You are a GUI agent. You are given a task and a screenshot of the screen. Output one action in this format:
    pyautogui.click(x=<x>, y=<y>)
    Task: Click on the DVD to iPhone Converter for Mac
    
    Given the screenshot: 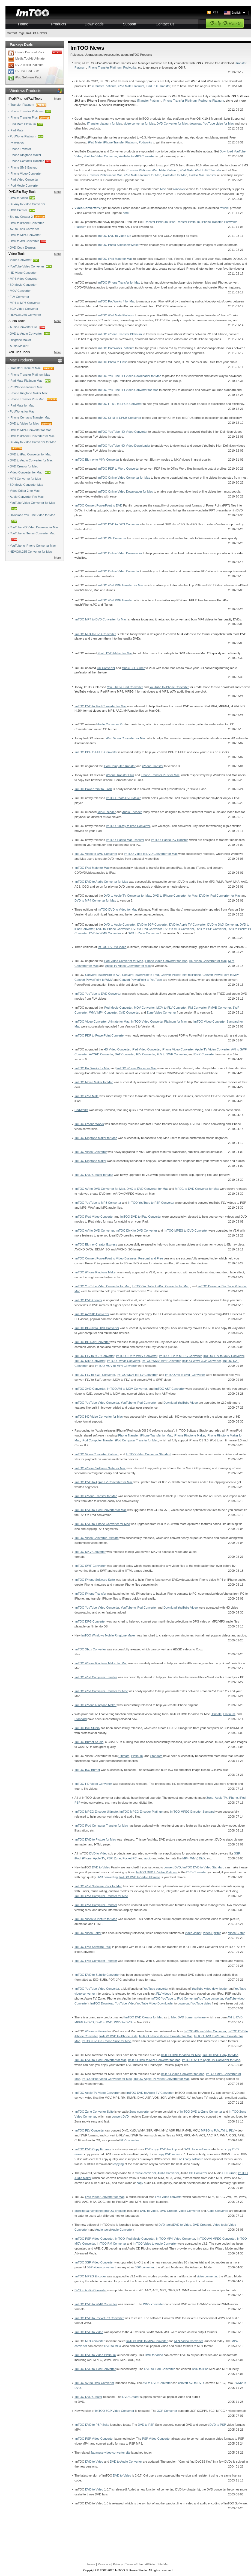 What is the action you would take?
    pyautogui.click(x=32, y=436)
    